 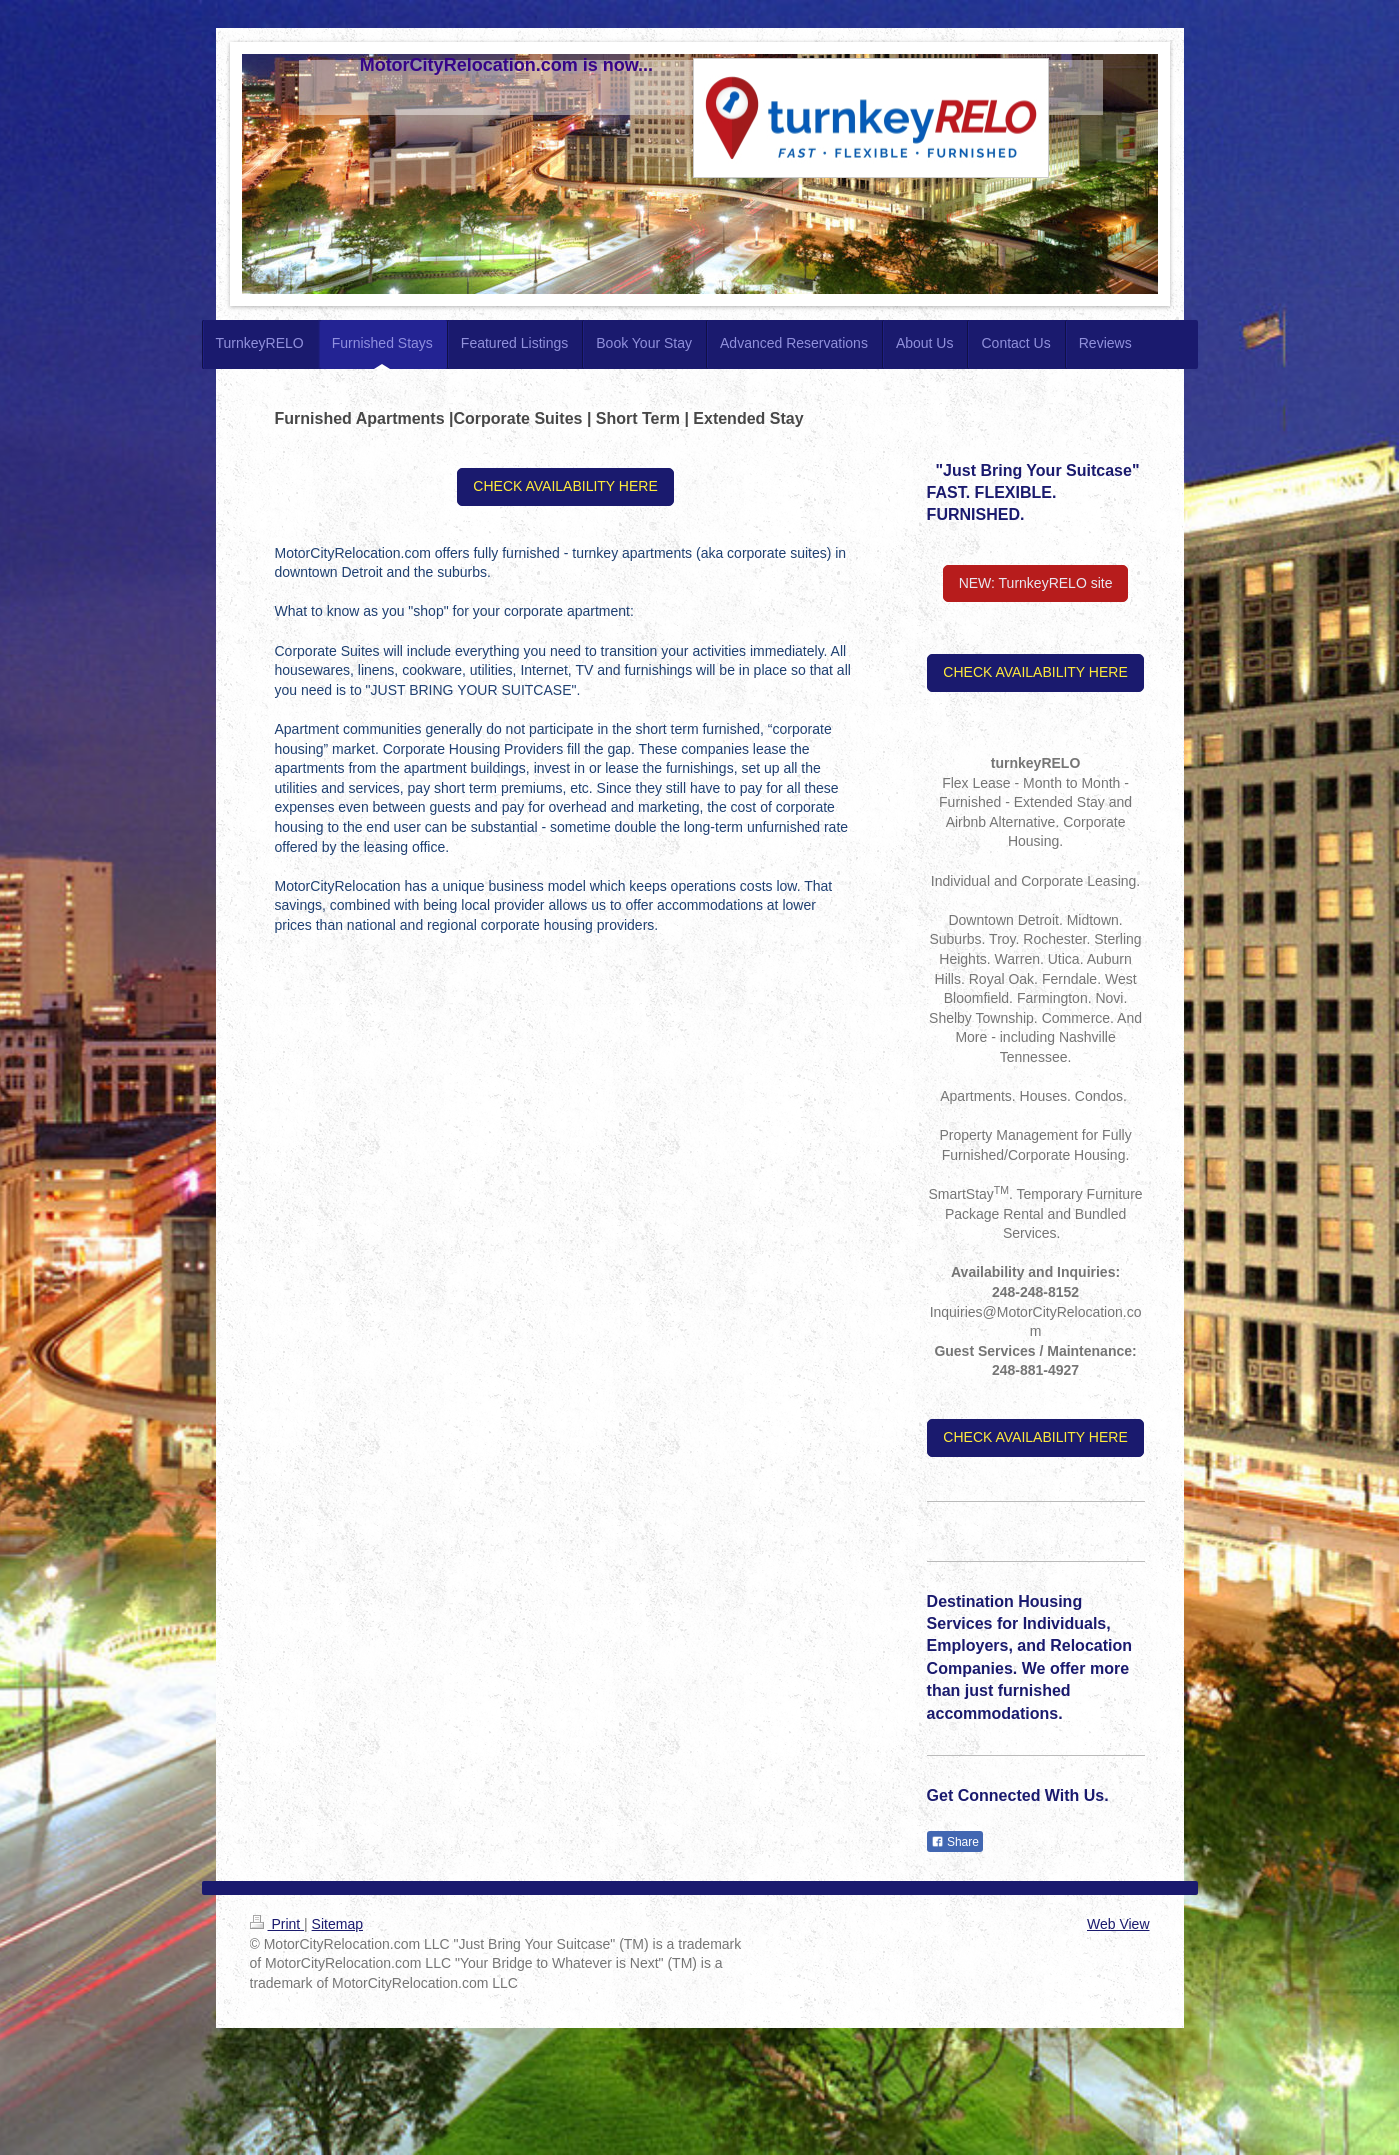 What do you see at coordinates (1118, 1924) in the screenshot?
I see `Web View` at bounding box center [1118, 1924].